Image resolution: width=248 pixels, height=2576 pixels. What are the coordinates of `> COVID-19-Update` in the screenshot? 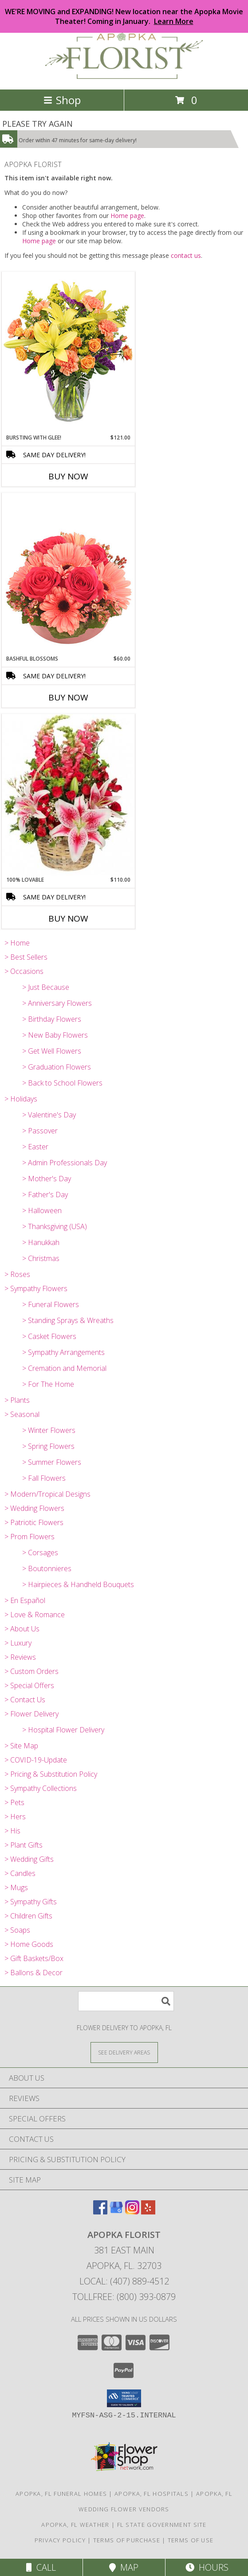 It's located at (35, 1760).